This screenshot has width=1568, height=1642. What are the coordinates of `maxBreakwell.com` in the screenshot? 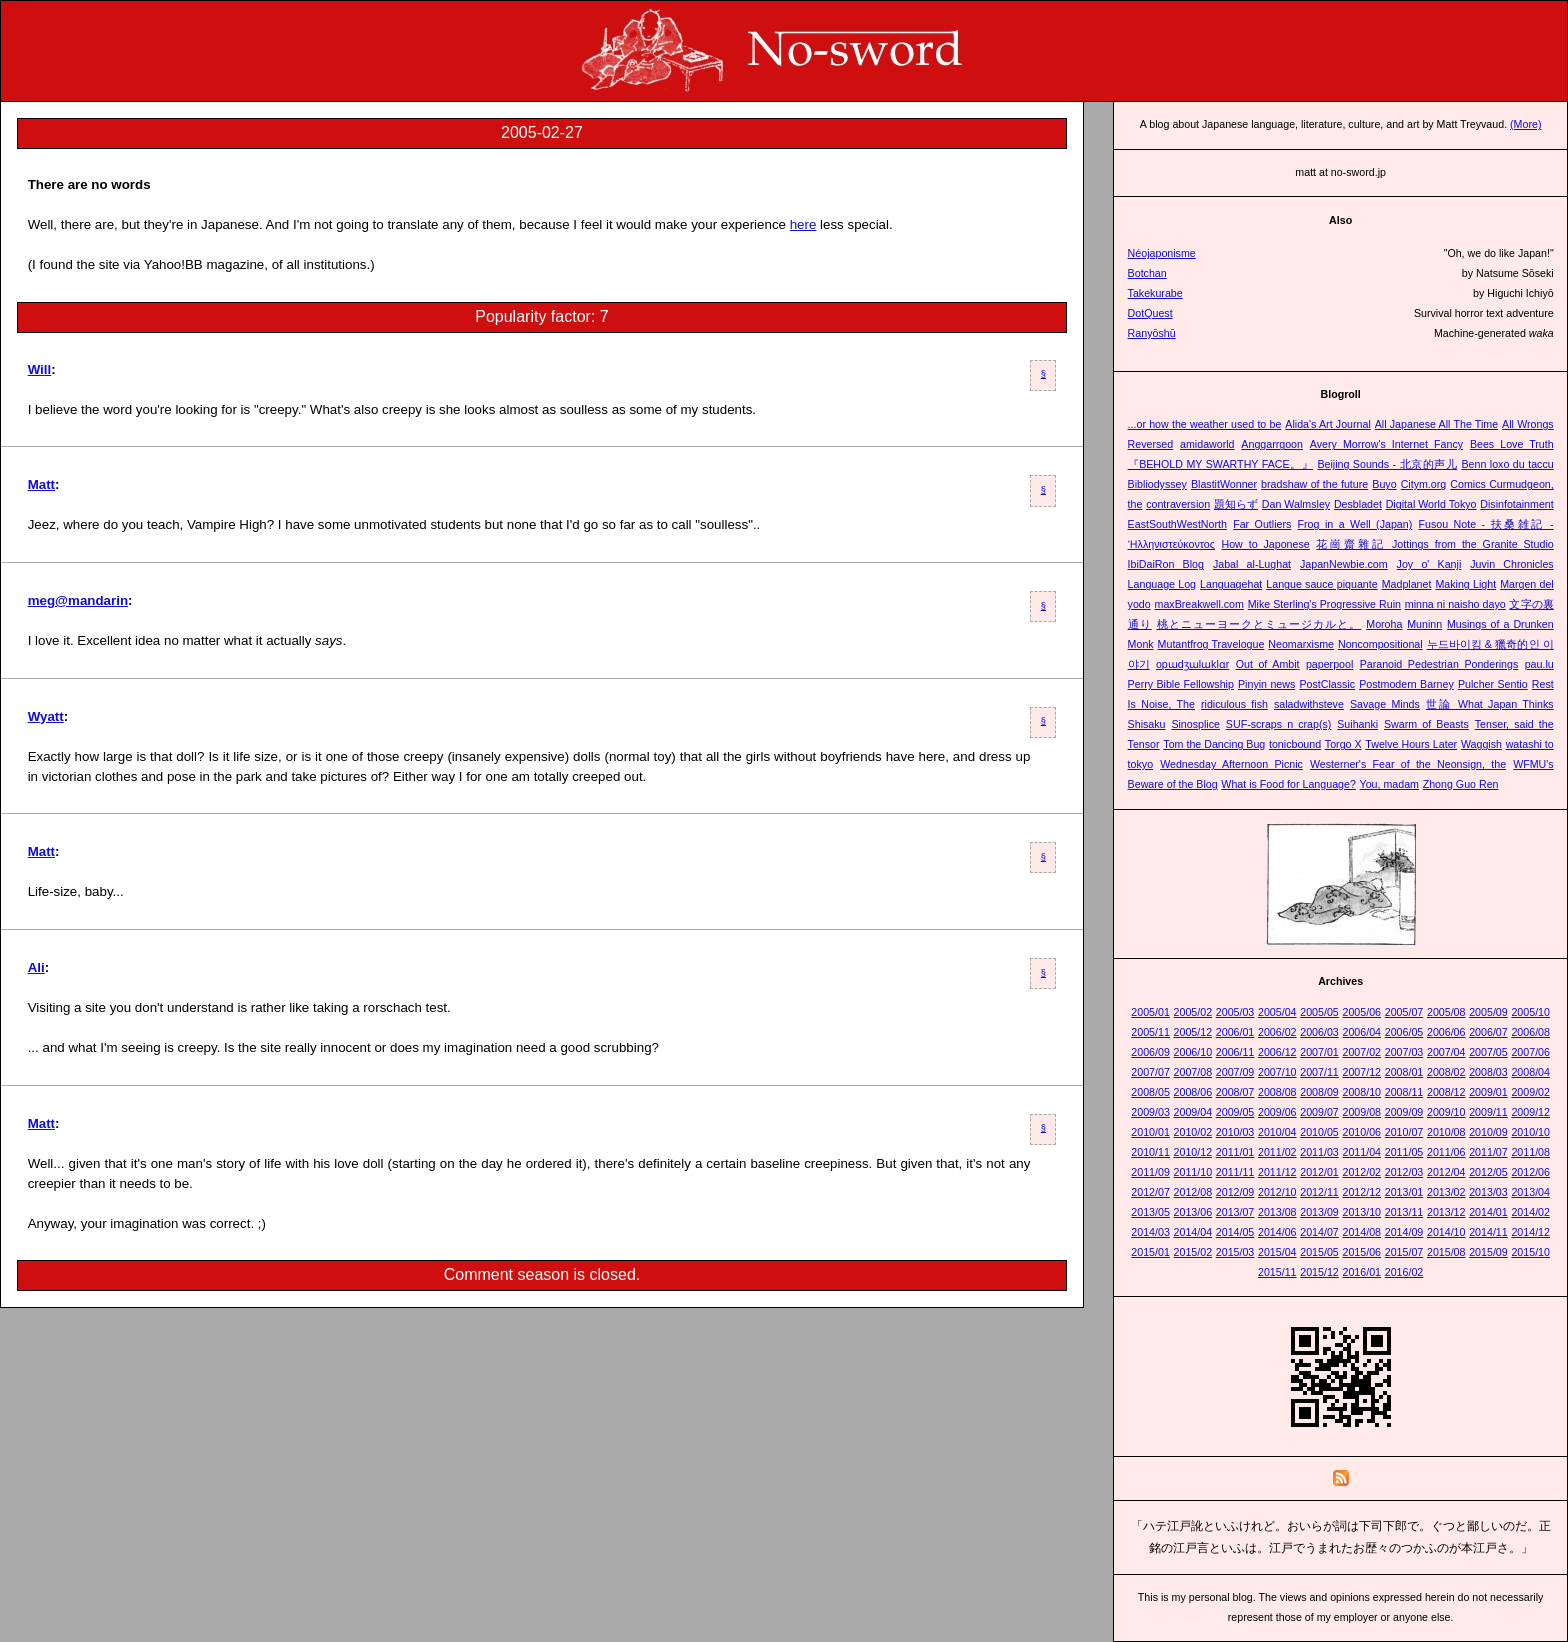 It's located at (1199, 604).